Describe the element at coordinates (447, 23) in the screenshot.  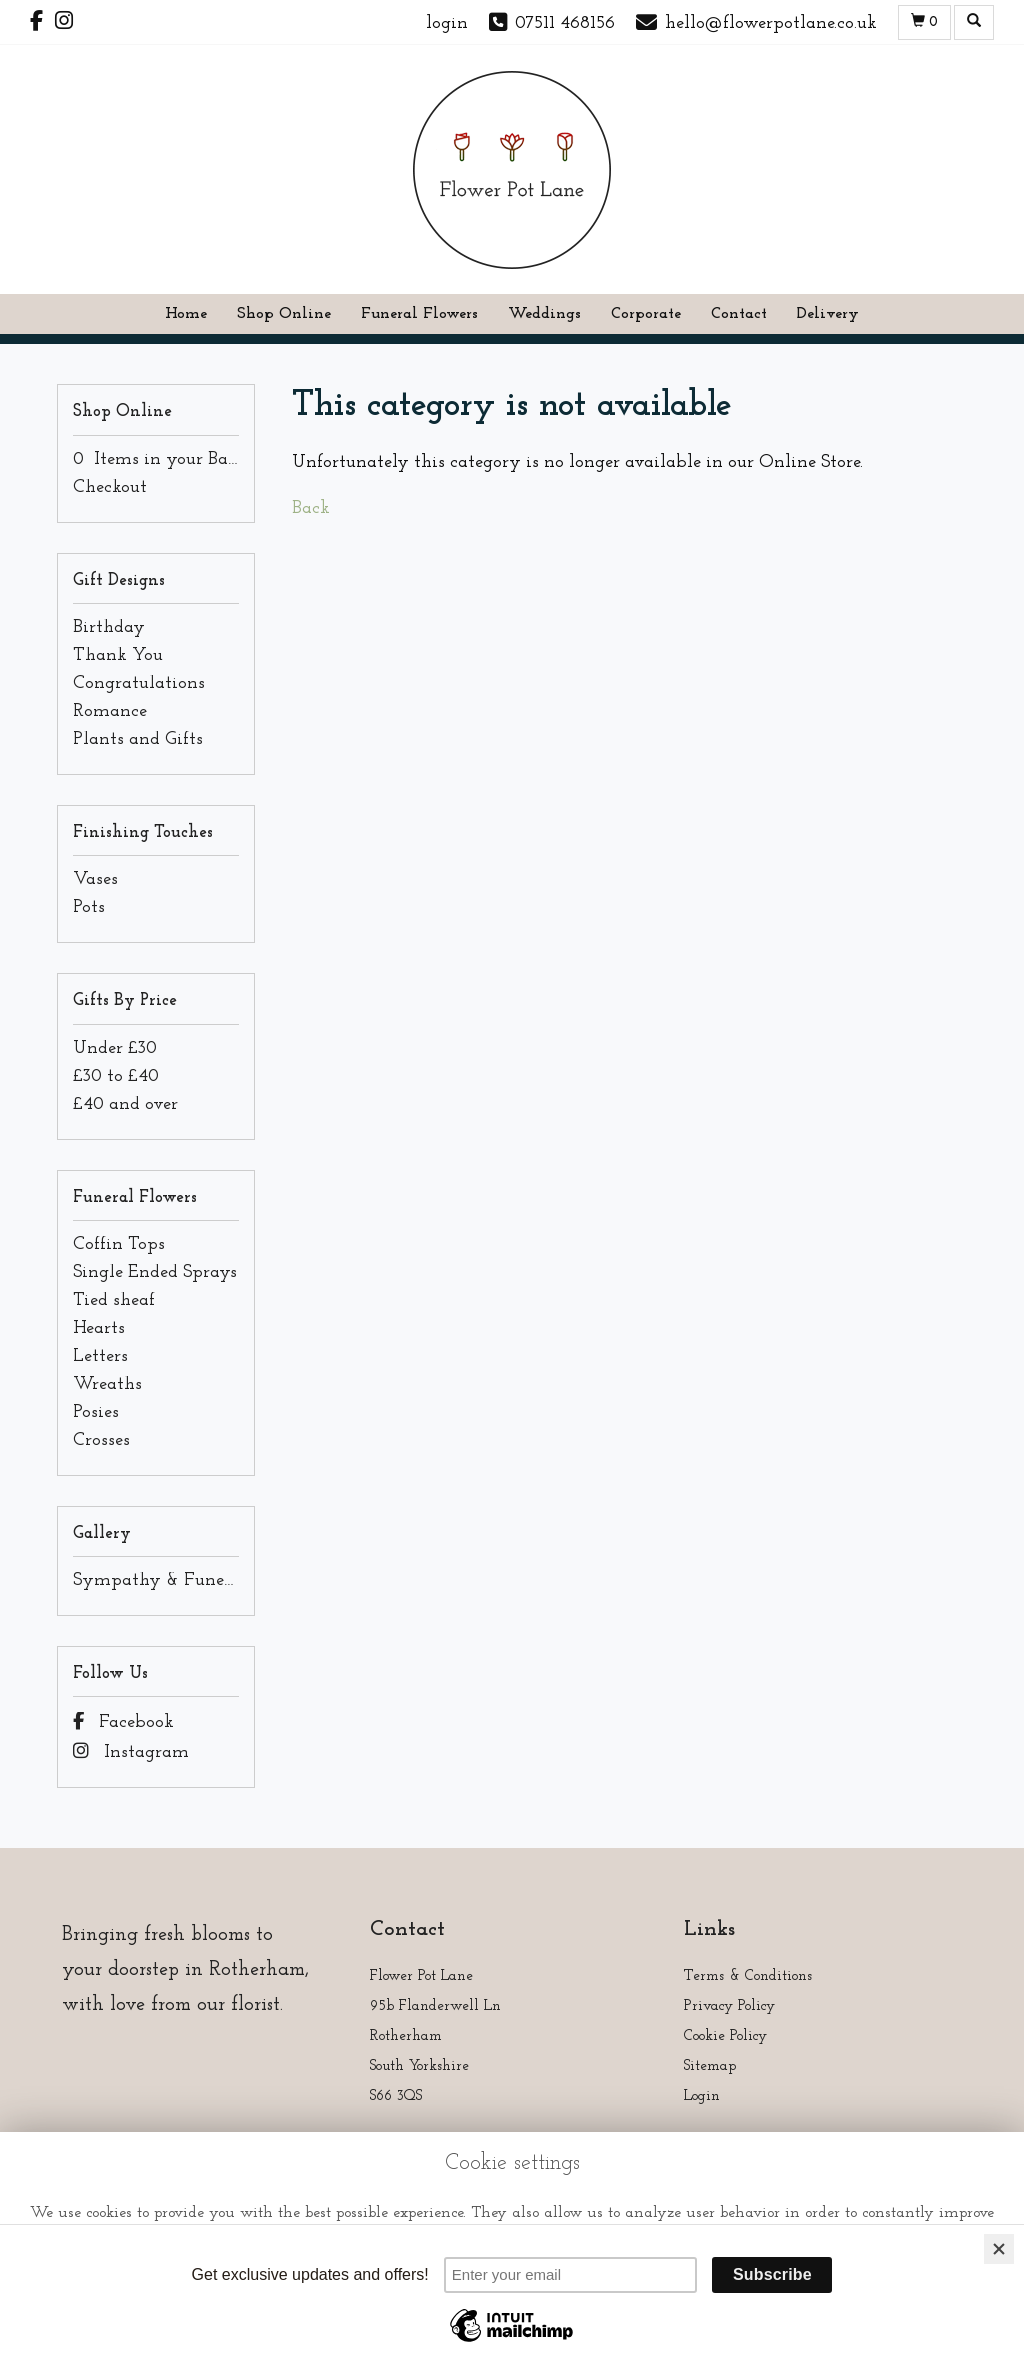
I see `login` at that location.